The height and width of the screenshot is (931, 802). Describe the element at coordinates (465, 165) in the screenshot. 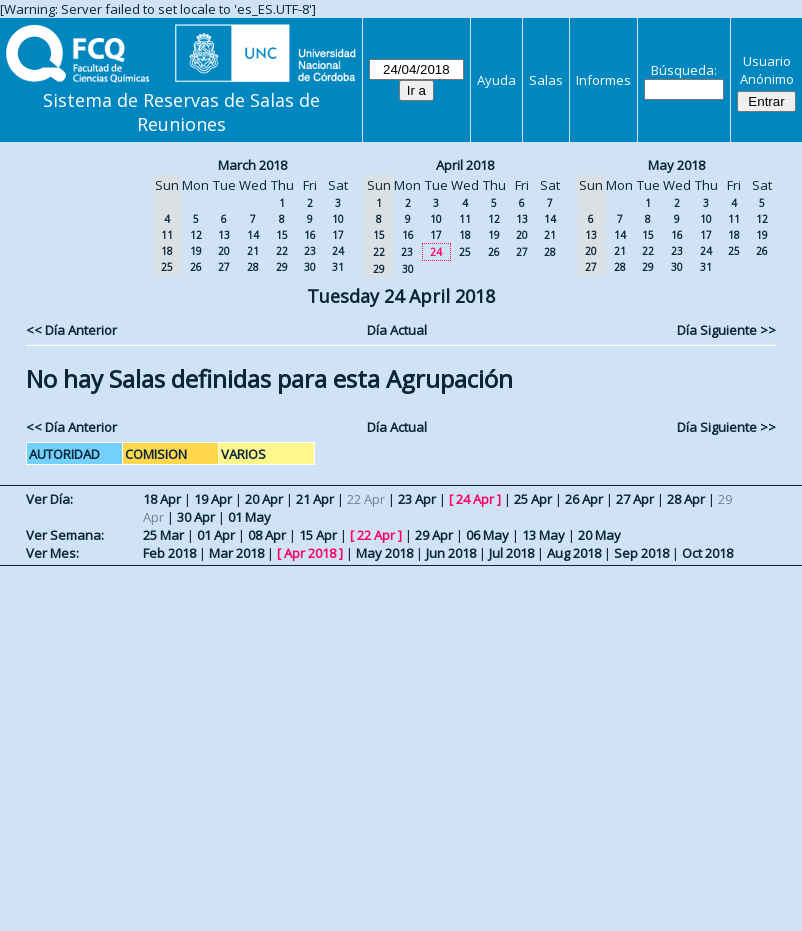

I see `April 2018` at that location.